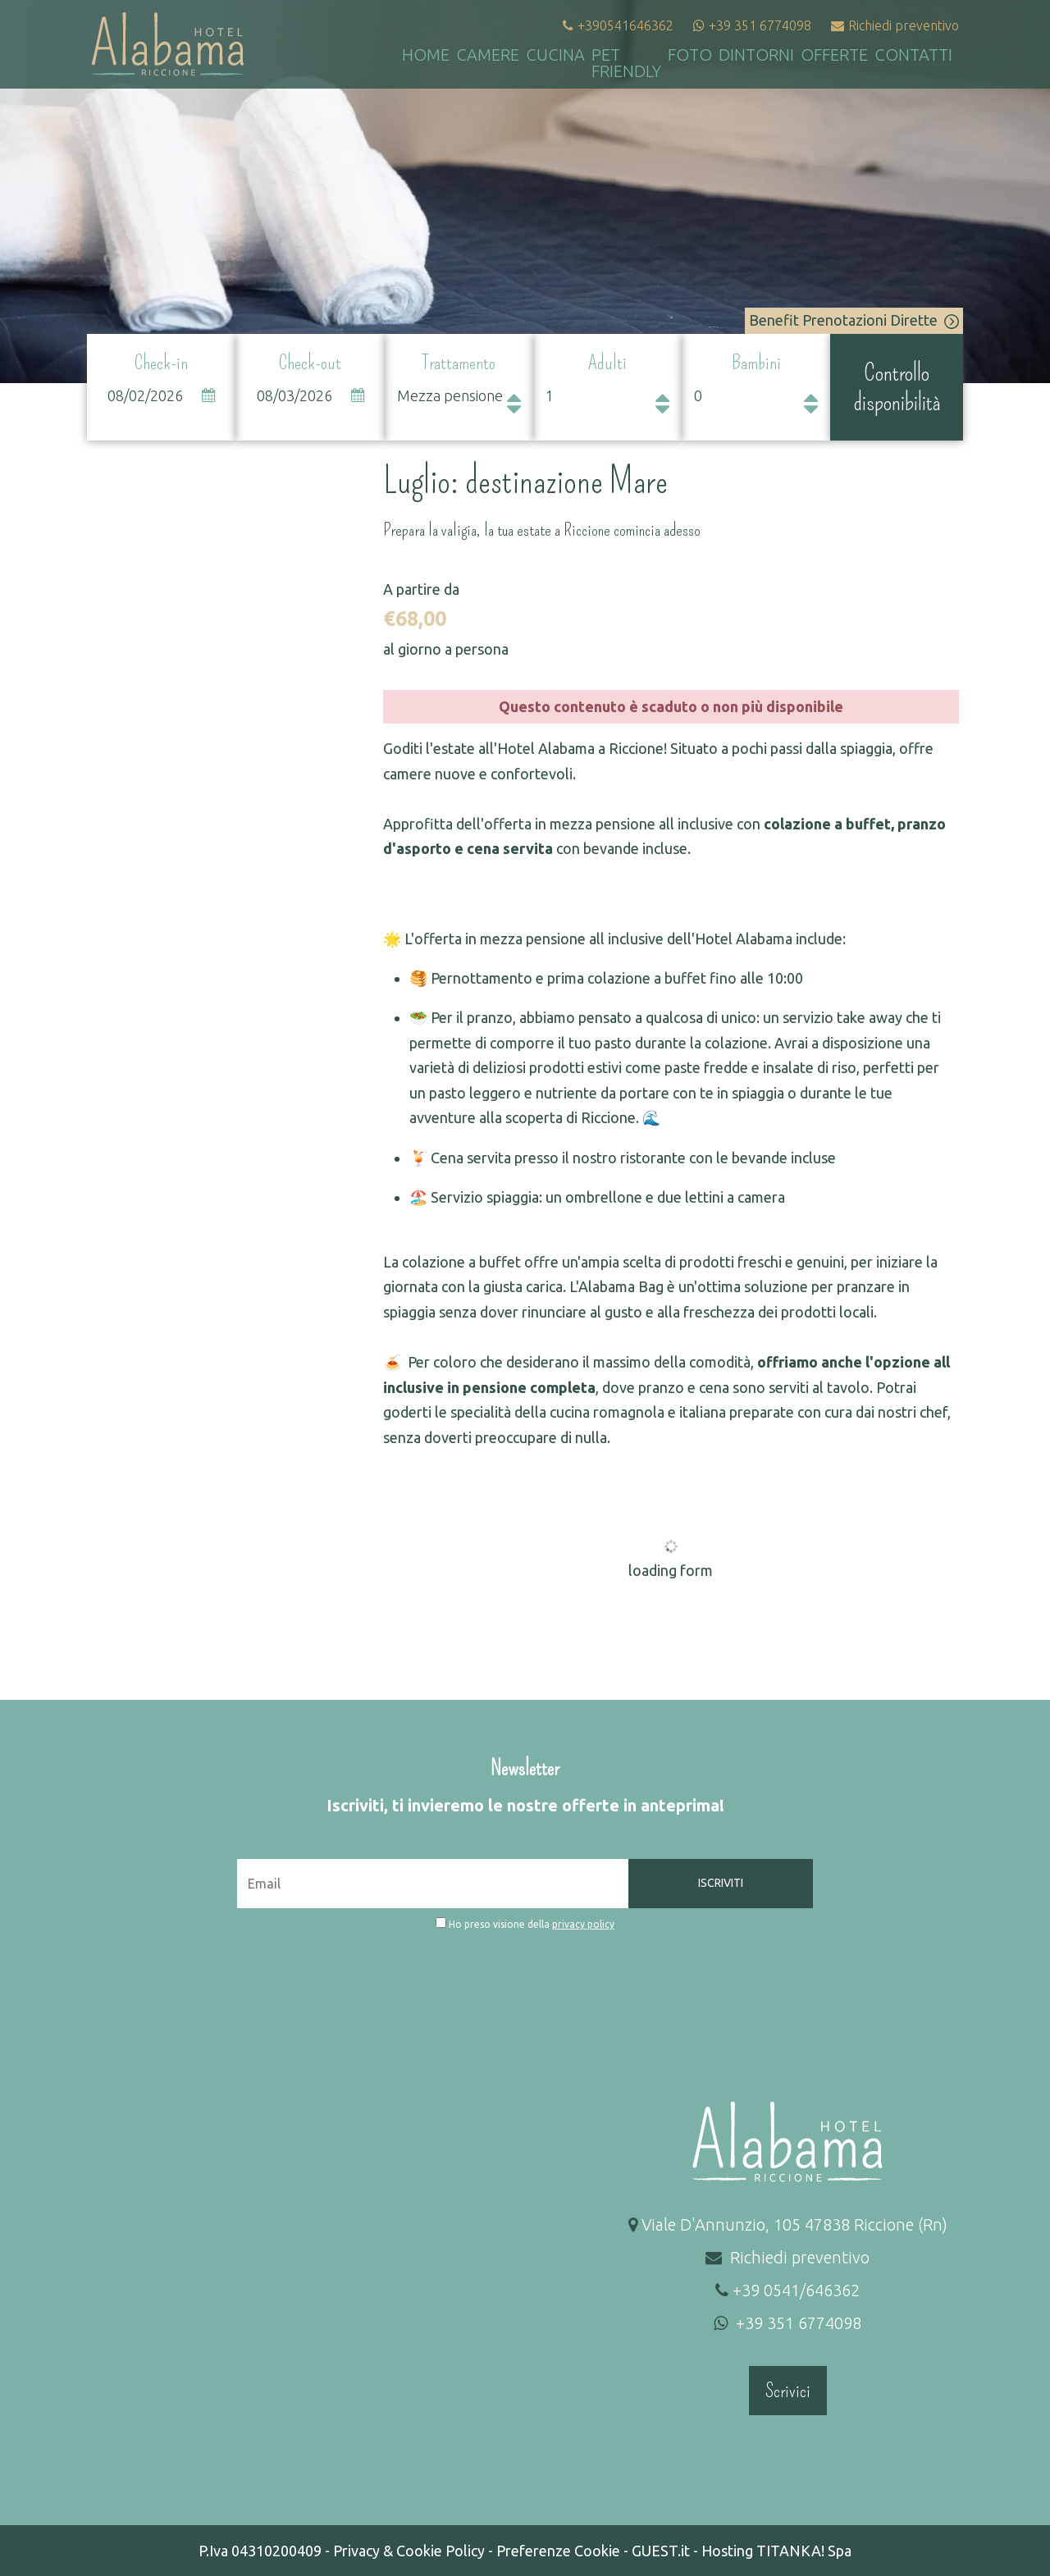 The width and height of the screenshot is (1050, 2576). What do you see at coordinates (756, 55) in the screenshot?
I see `Dintorni` at bounding box center [756, 55].